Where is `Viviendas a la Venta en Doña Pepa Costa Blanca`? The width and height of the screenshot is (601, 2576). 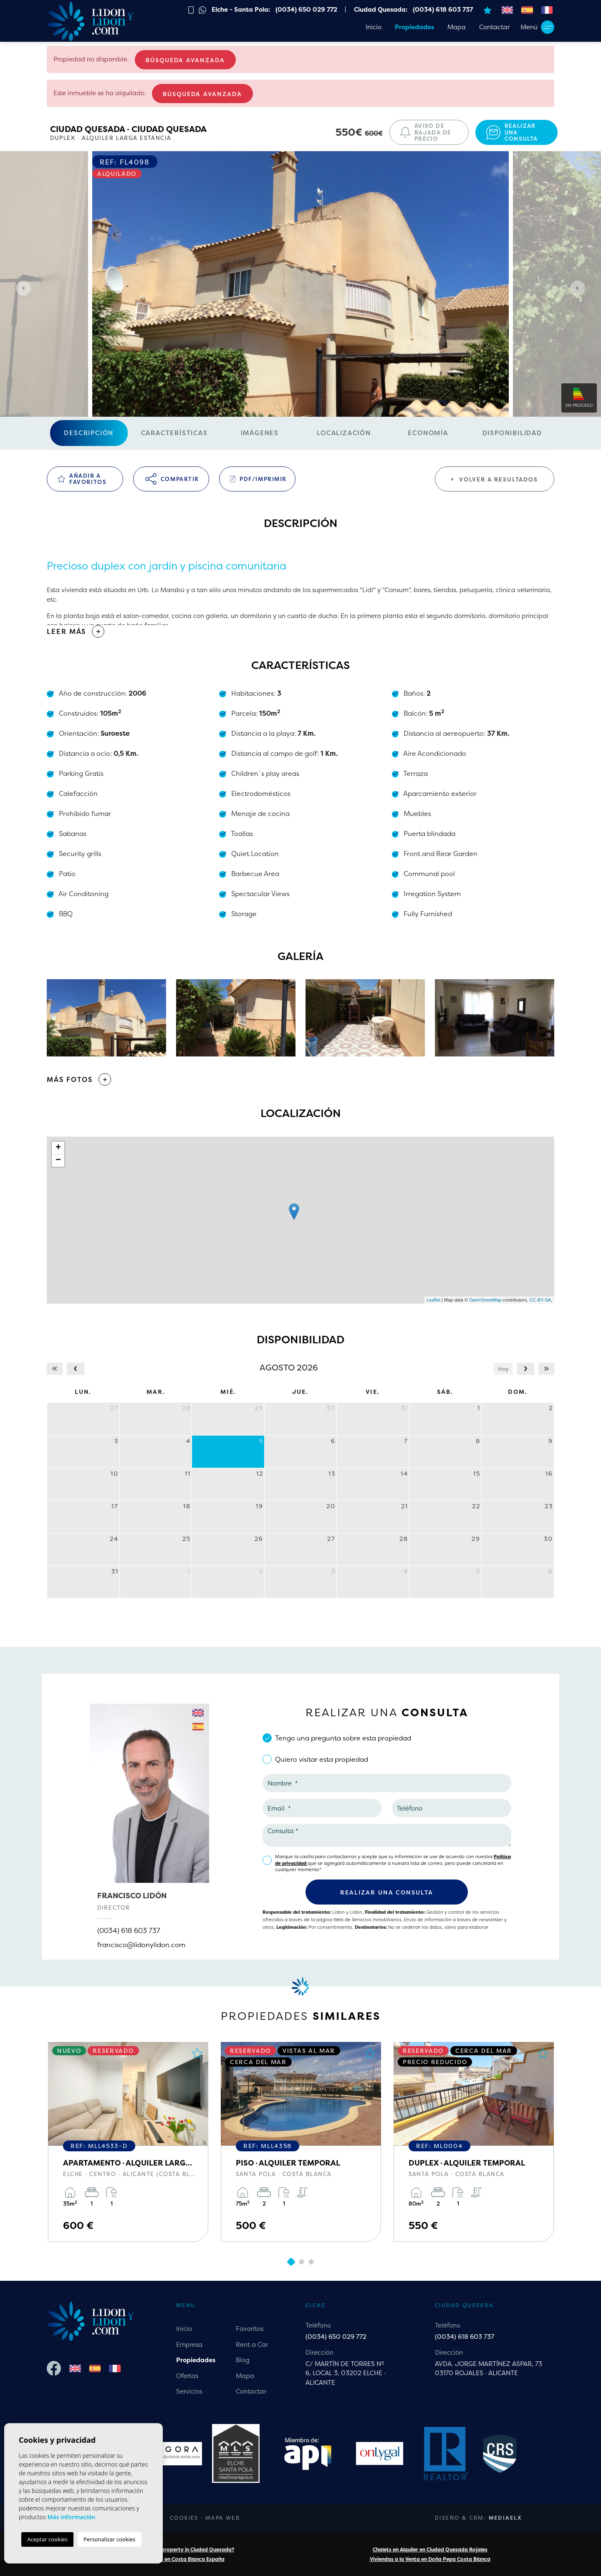 Viviendas a la Venta en Doña Pepa Costa Blanca is located at coordinates (430, 2559).